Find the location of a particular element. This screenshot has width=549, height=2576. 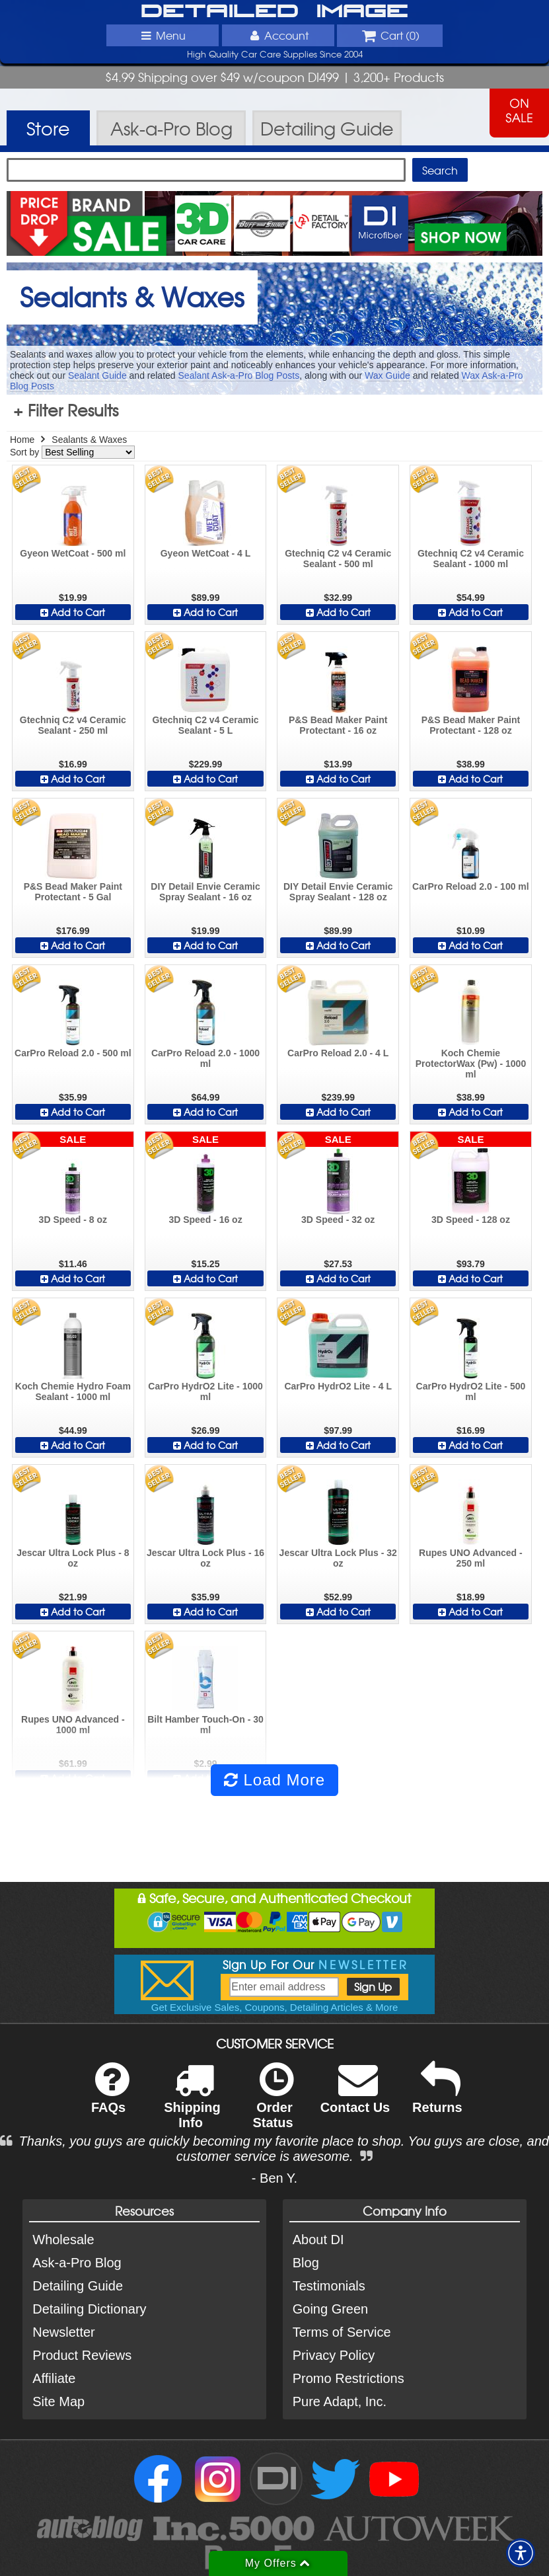

About DI is located at coordinates (318, 2239).